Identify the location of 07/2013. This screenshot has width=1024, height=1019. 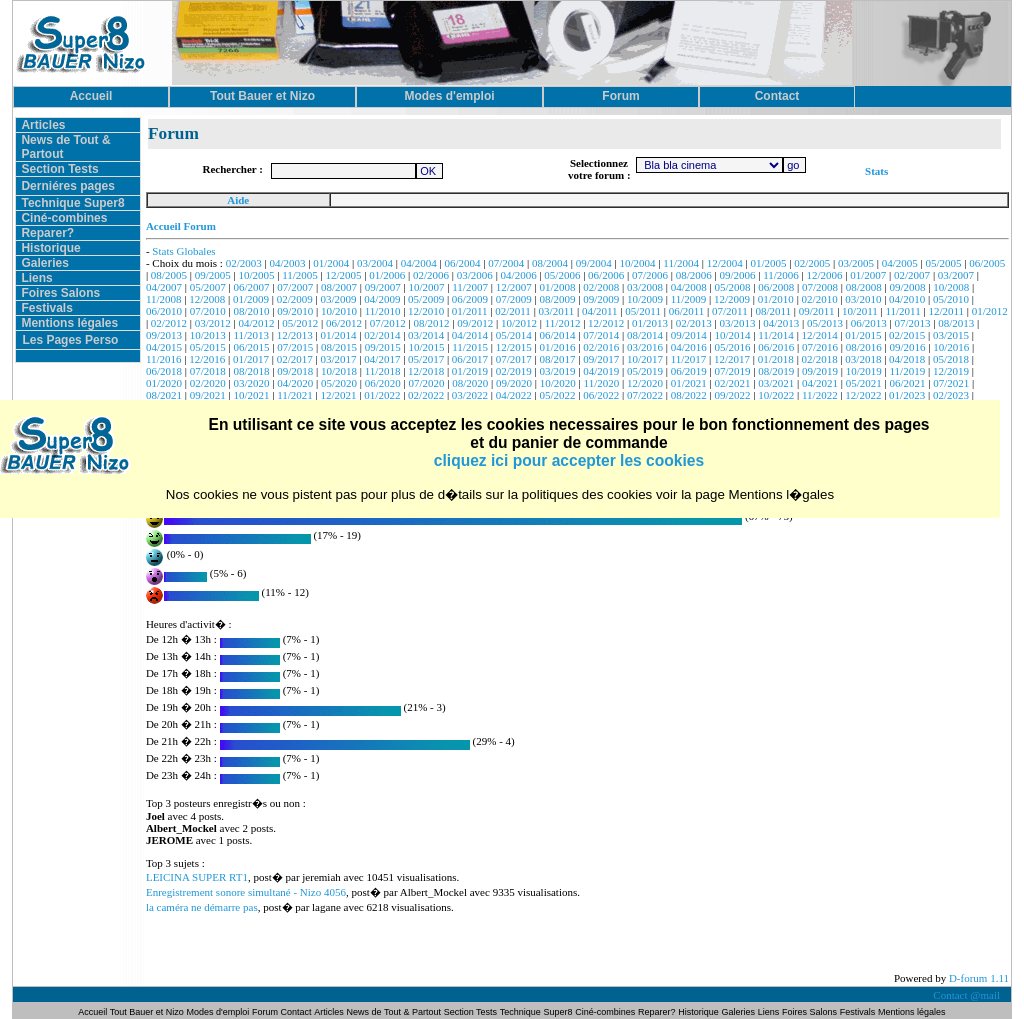
(912, 323).